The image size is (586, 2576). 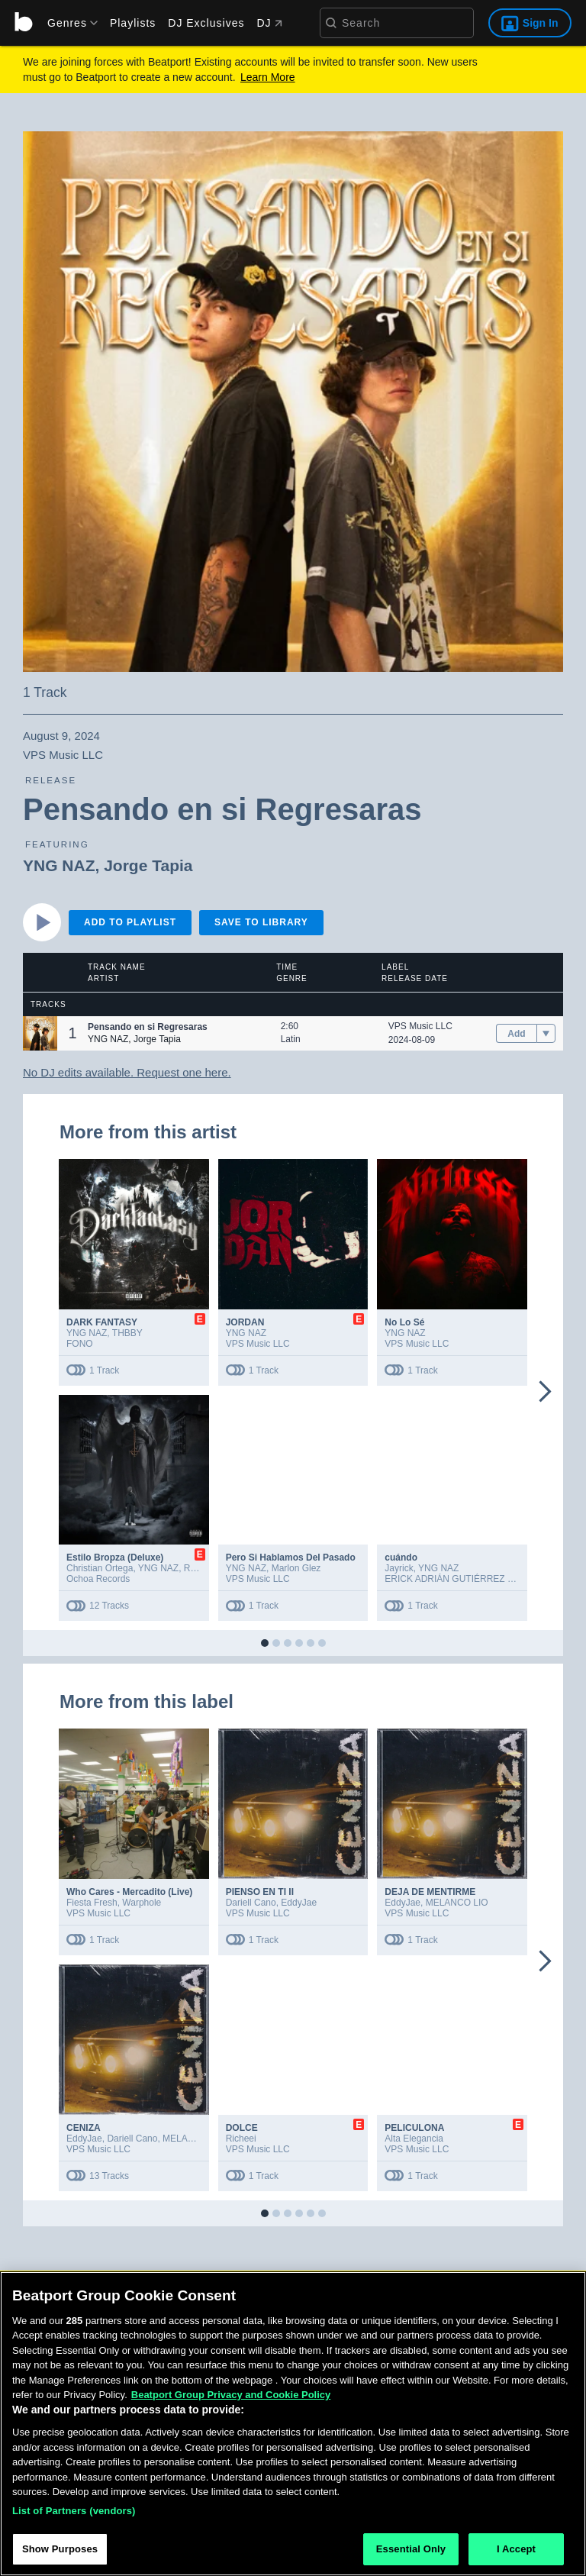 What do you see at coordinates (414, 2127) in the screenshot?
I see `PELICULONA` at bounding box center [414, 2127].